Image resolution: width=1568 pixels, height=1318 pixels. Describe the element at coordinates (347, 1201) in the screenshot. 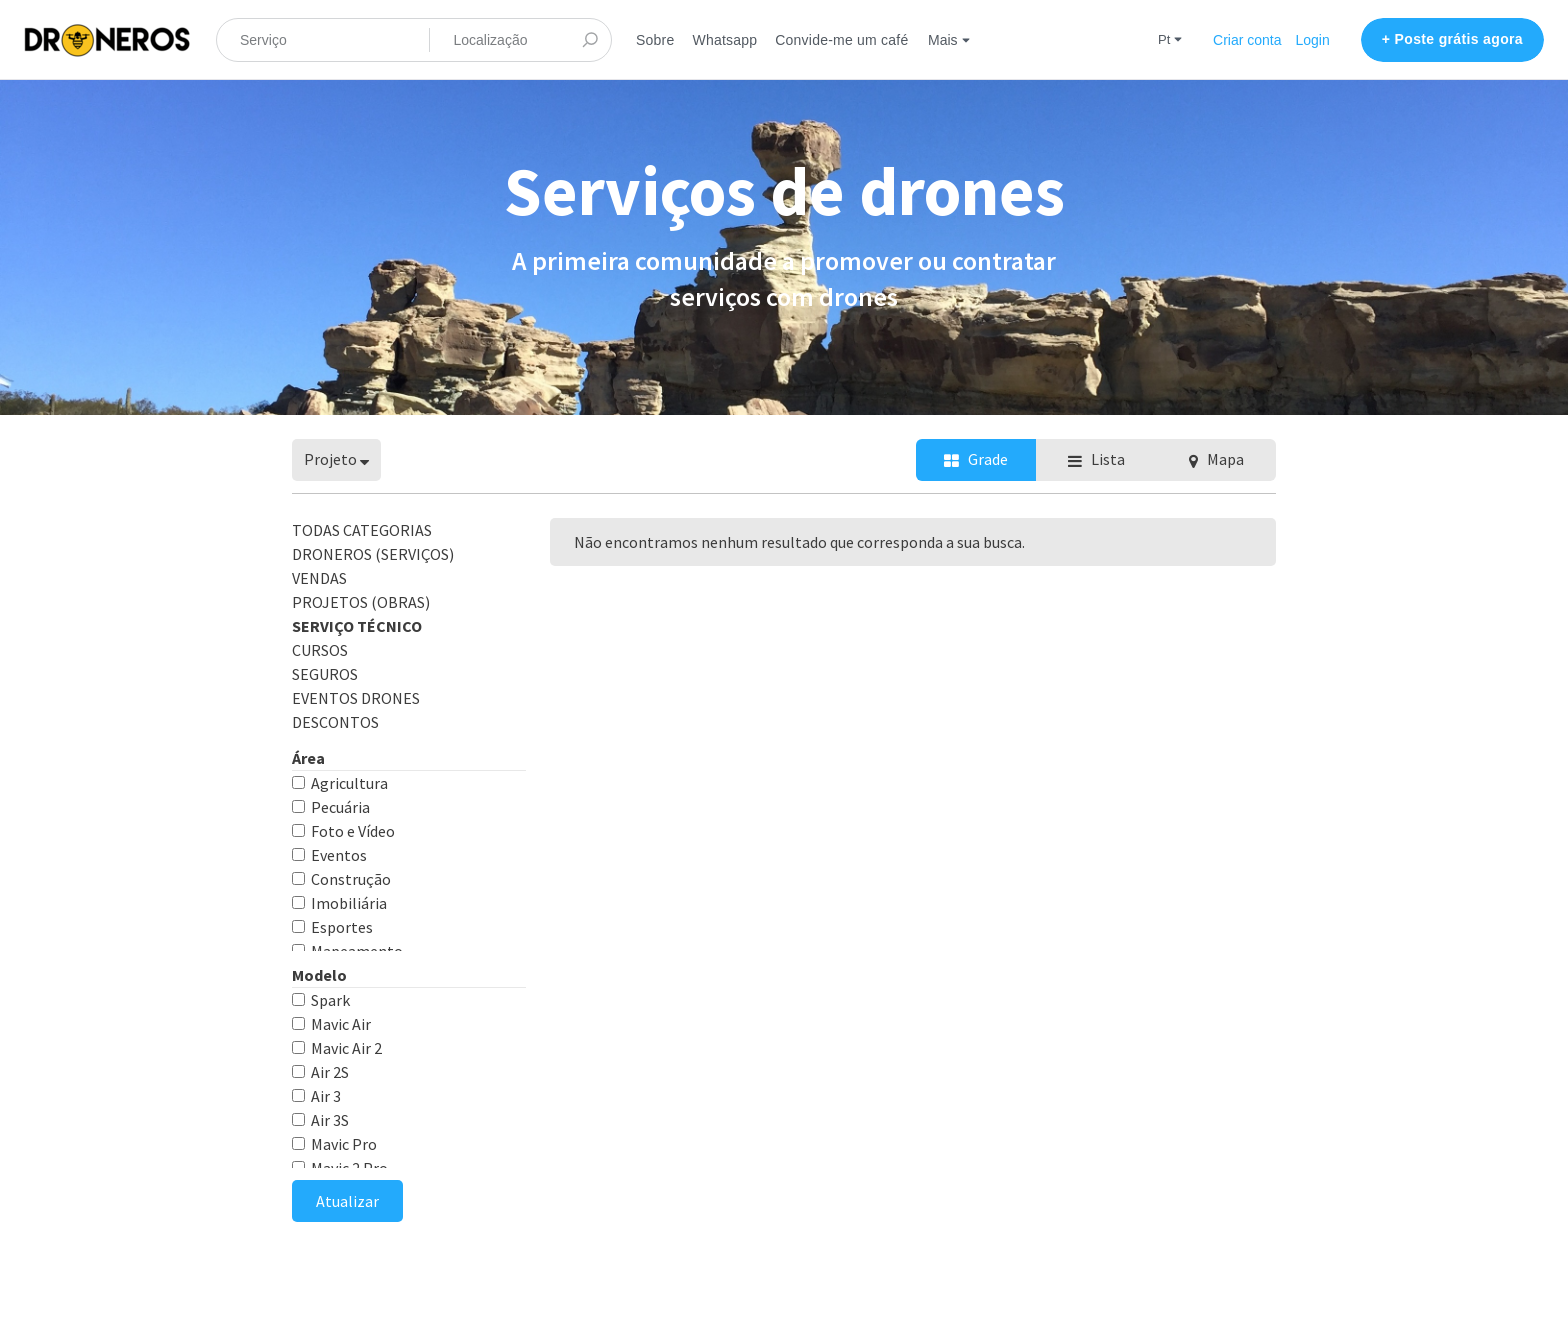

I see `Atualizar` at that location.